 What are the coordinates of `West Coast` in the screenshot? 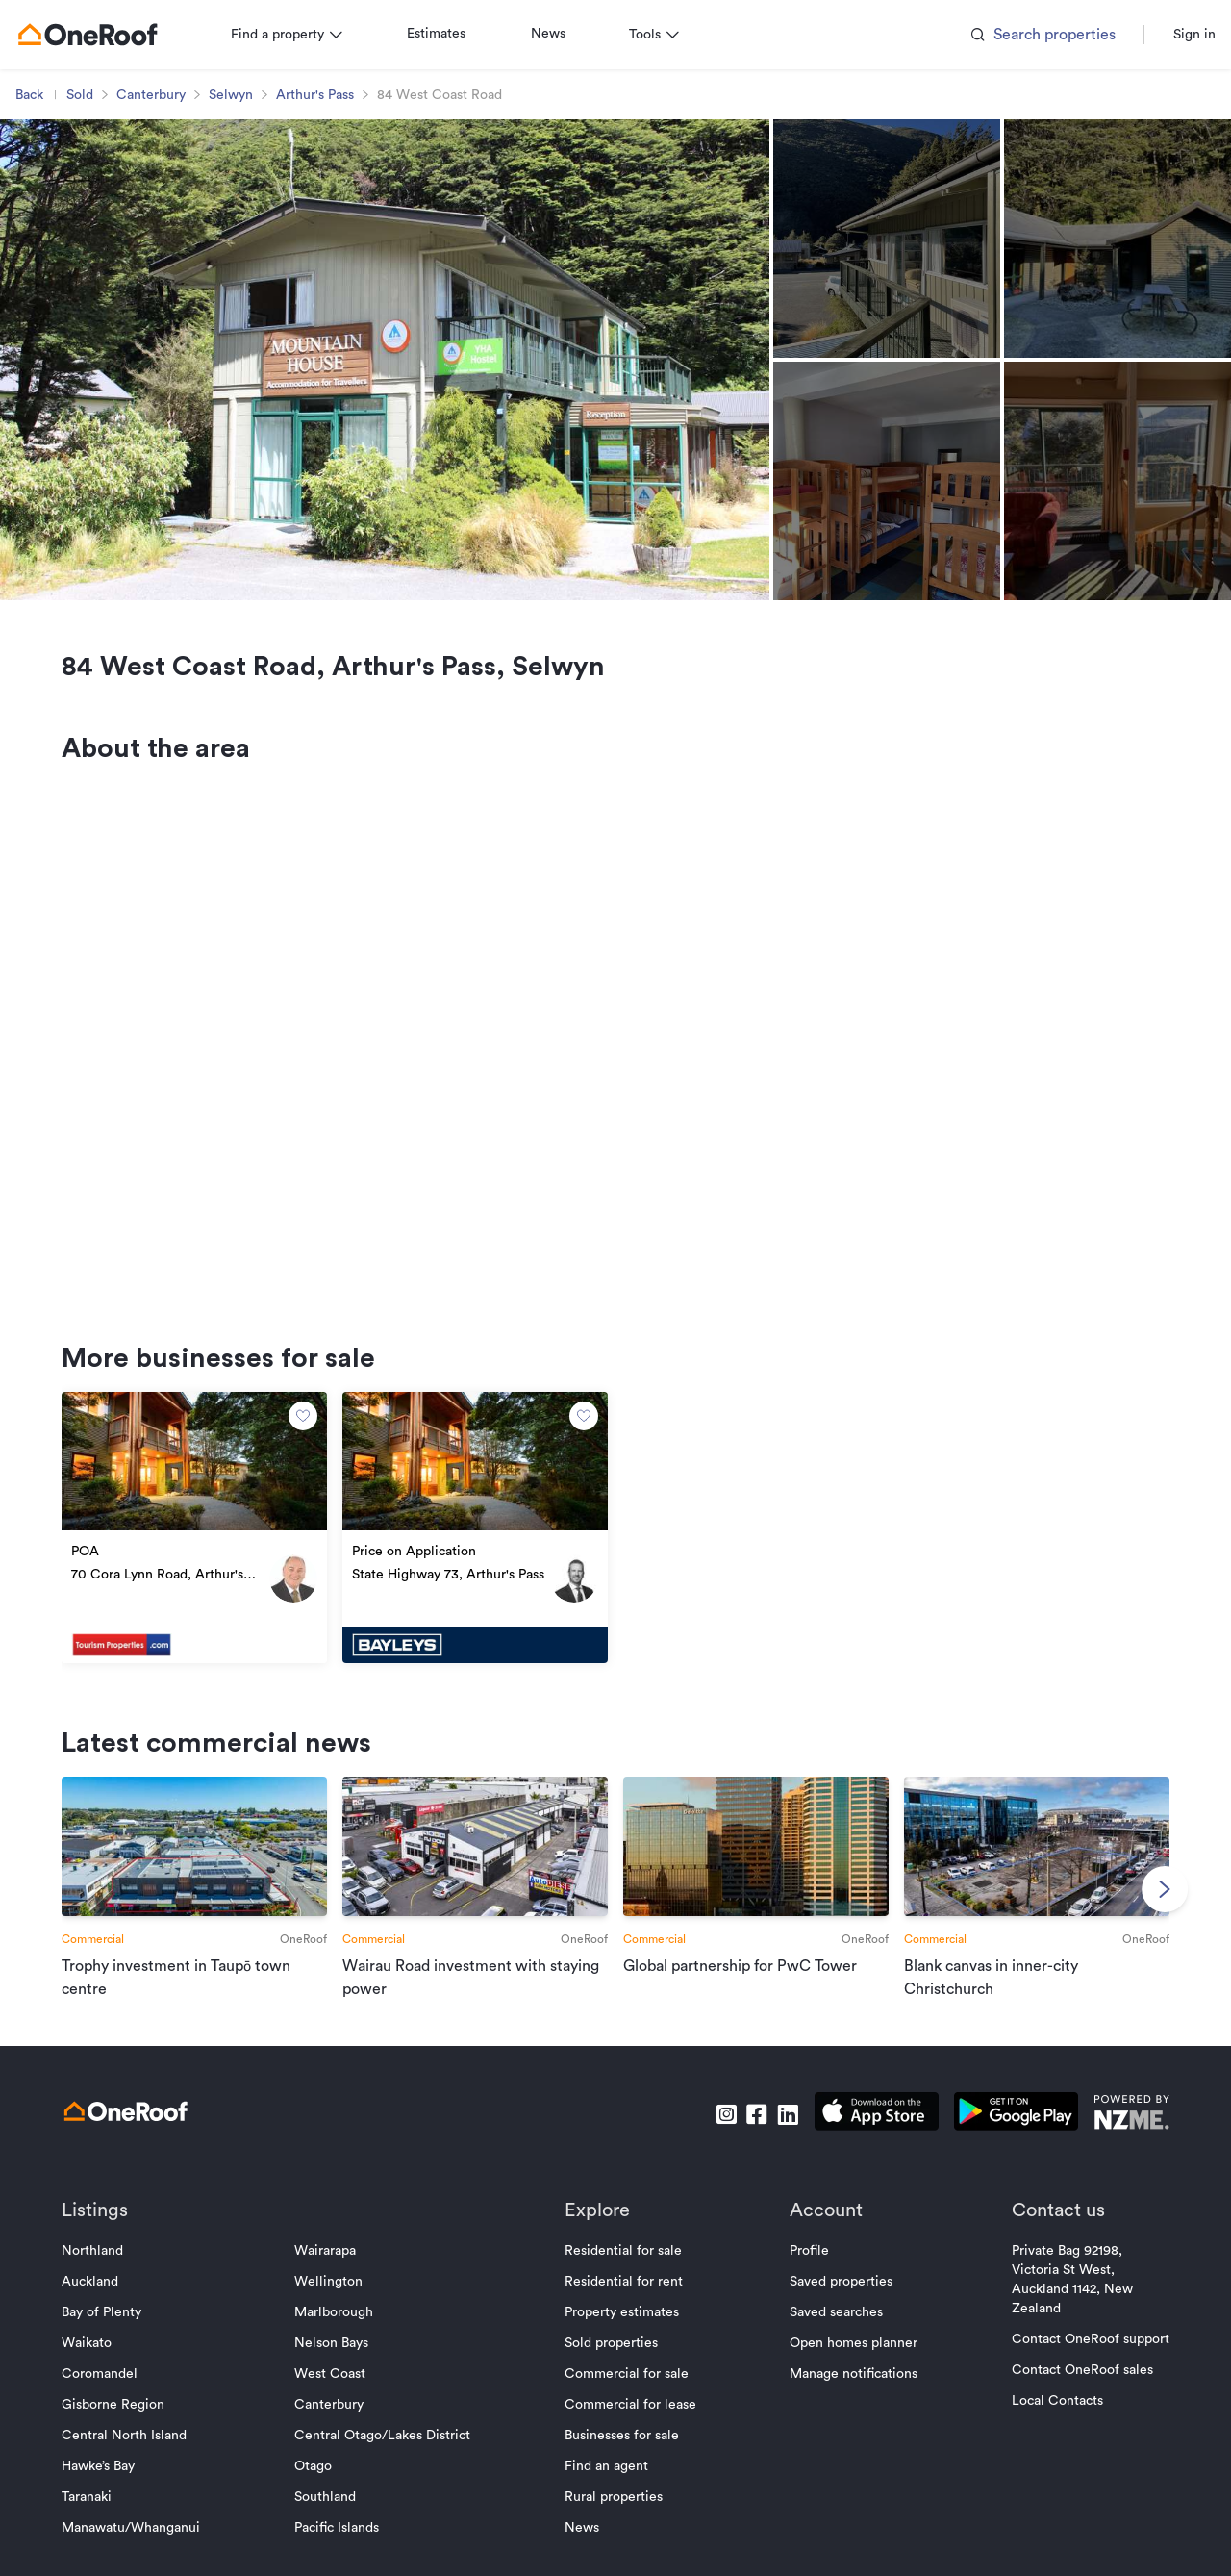 It's located at (337, 2399).